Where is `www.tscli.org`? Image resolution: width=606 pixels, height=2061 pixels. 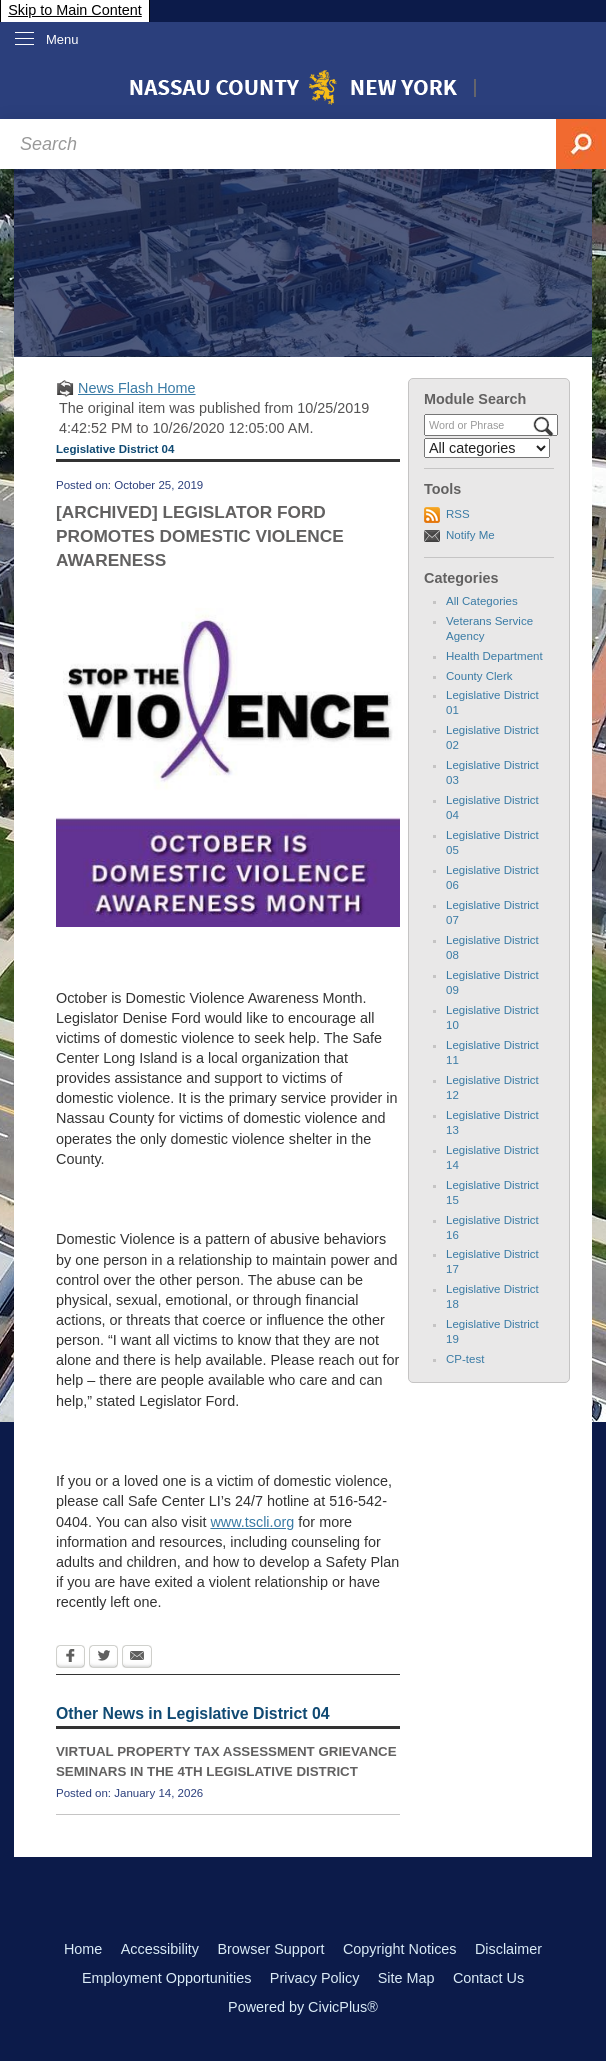
www.tscli.org is located at coordinates (252, 1522).